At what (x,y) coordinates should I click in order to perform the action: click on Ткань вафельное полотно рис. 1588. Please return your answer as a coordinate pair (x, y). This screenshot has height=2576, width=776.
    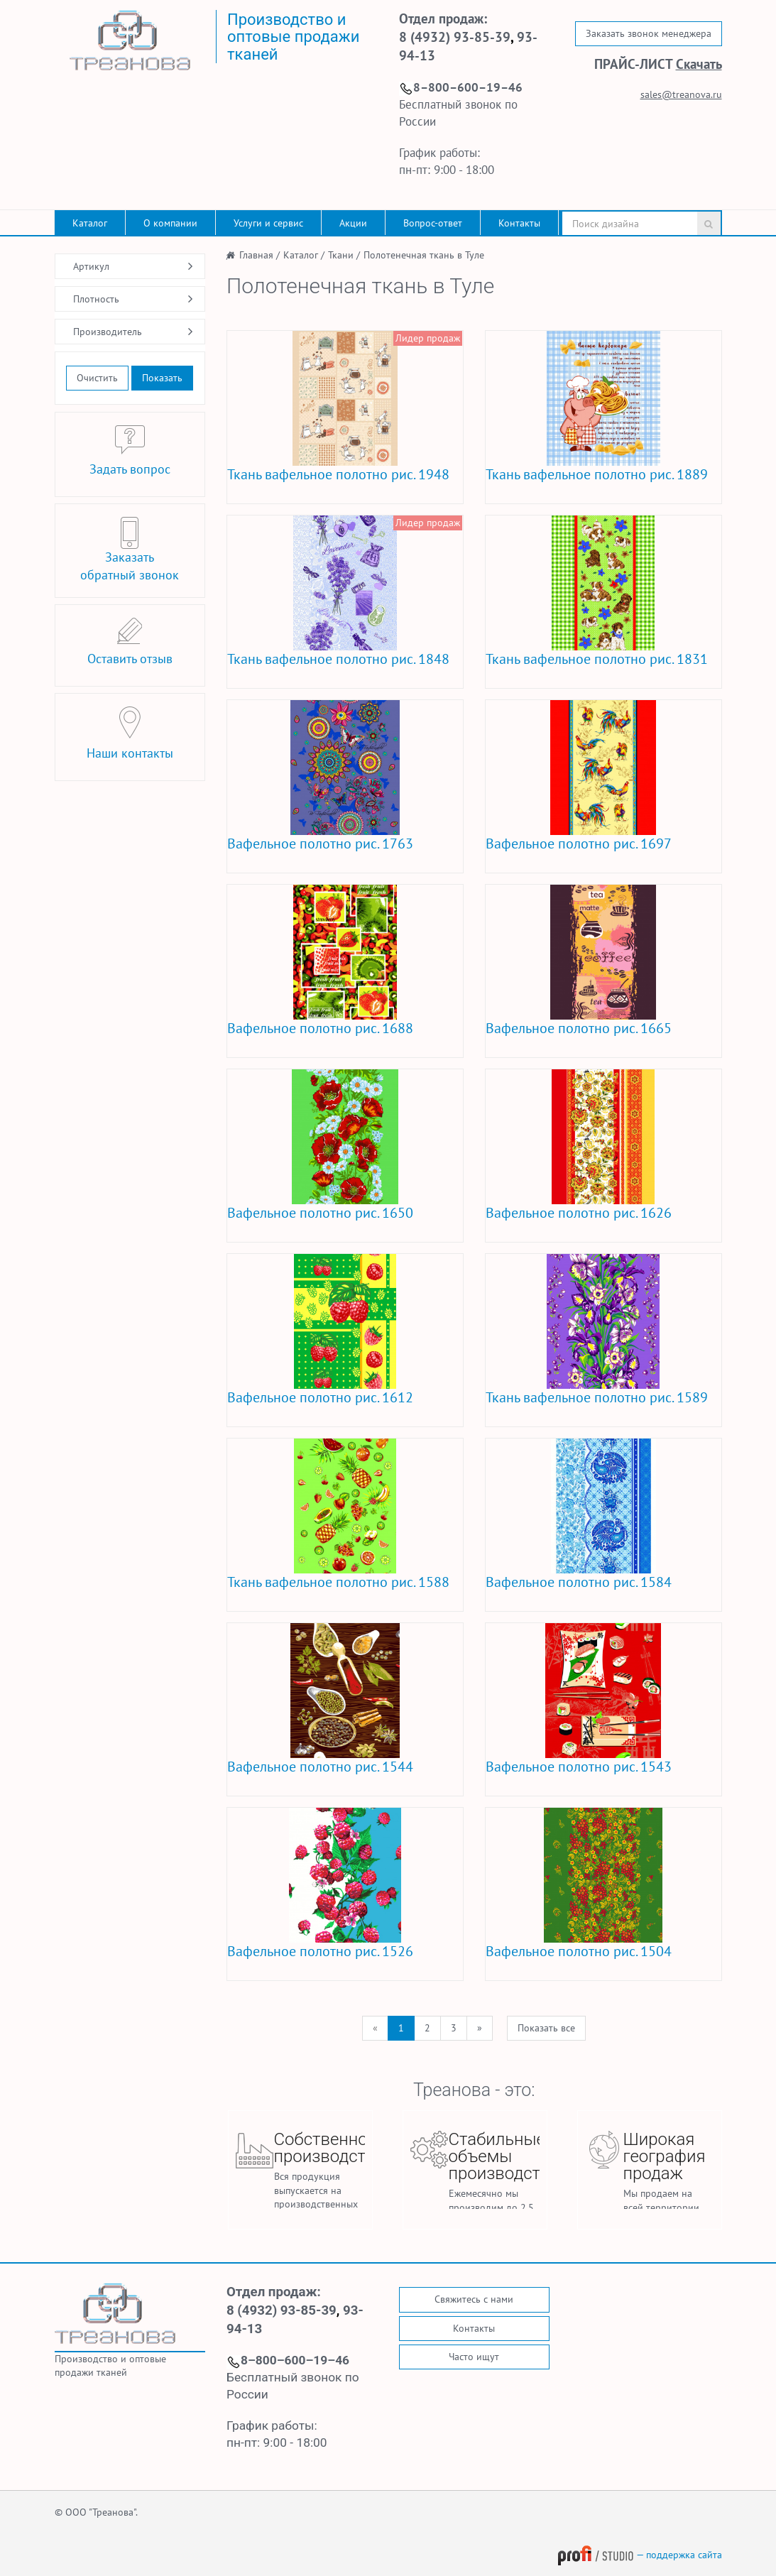
    Looking at the image, I should click on (338, 1582).